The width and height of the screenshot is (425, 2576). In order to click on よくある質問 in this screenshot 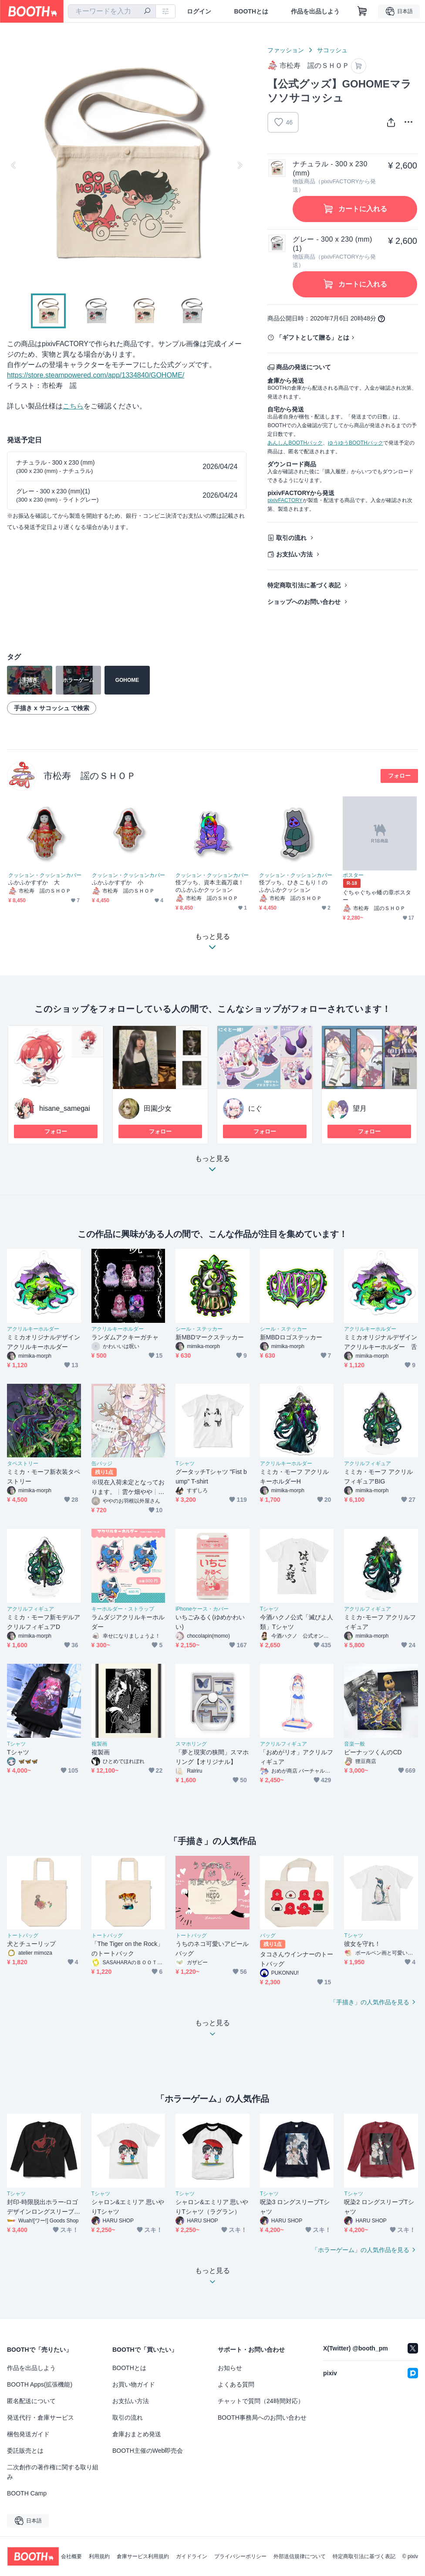, I will do `click(236, 2384)`.